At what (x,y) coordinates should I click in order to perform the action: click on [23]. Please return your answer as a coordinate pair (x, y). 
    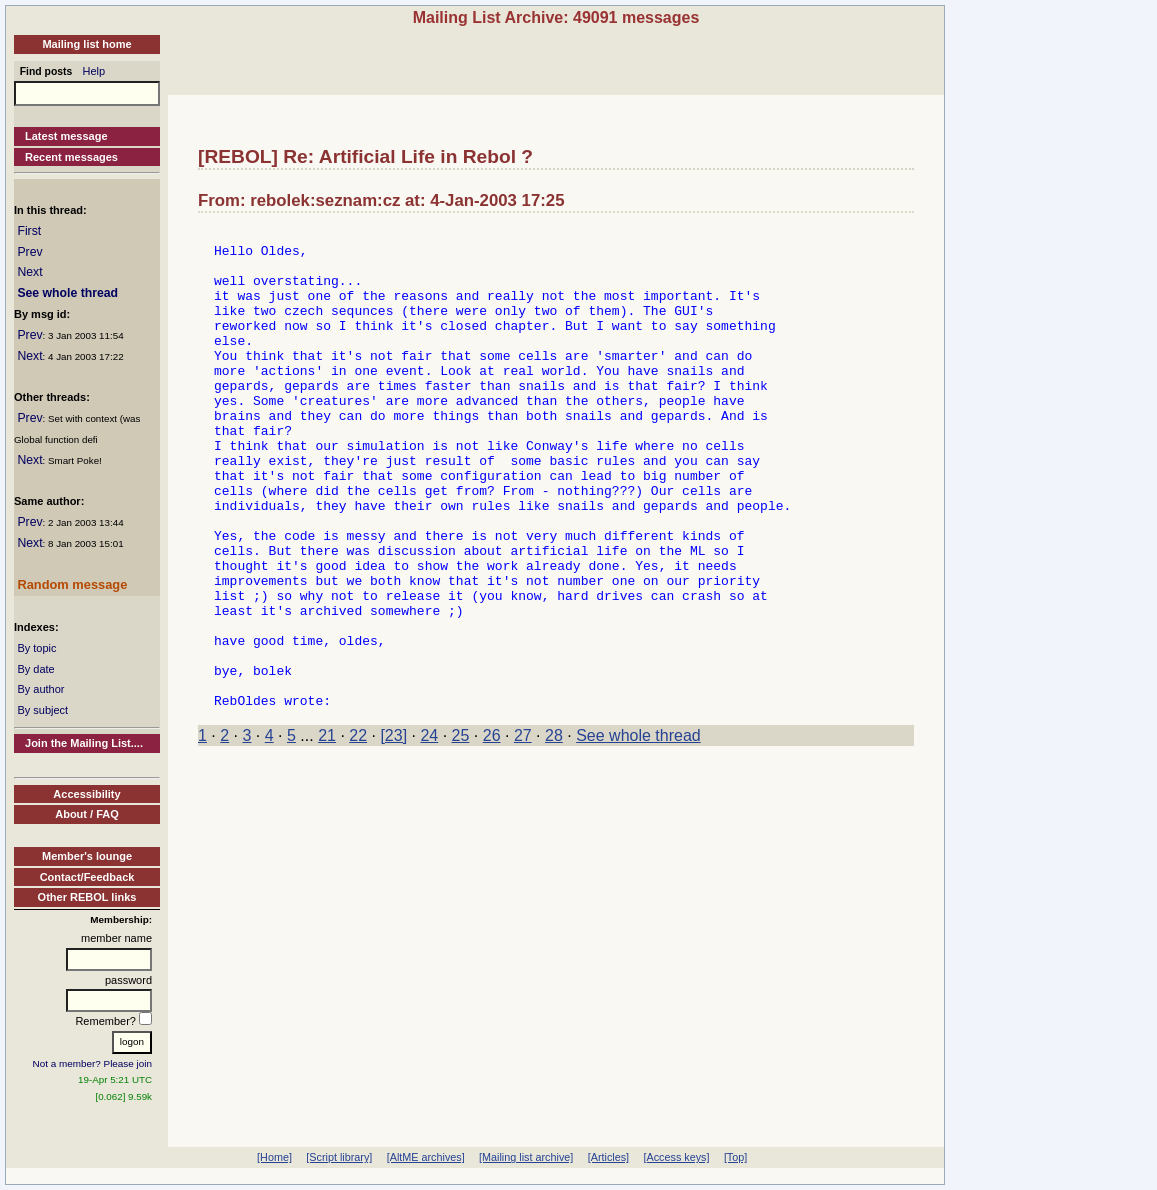
    Looking at the image, I should click on (393, 831).